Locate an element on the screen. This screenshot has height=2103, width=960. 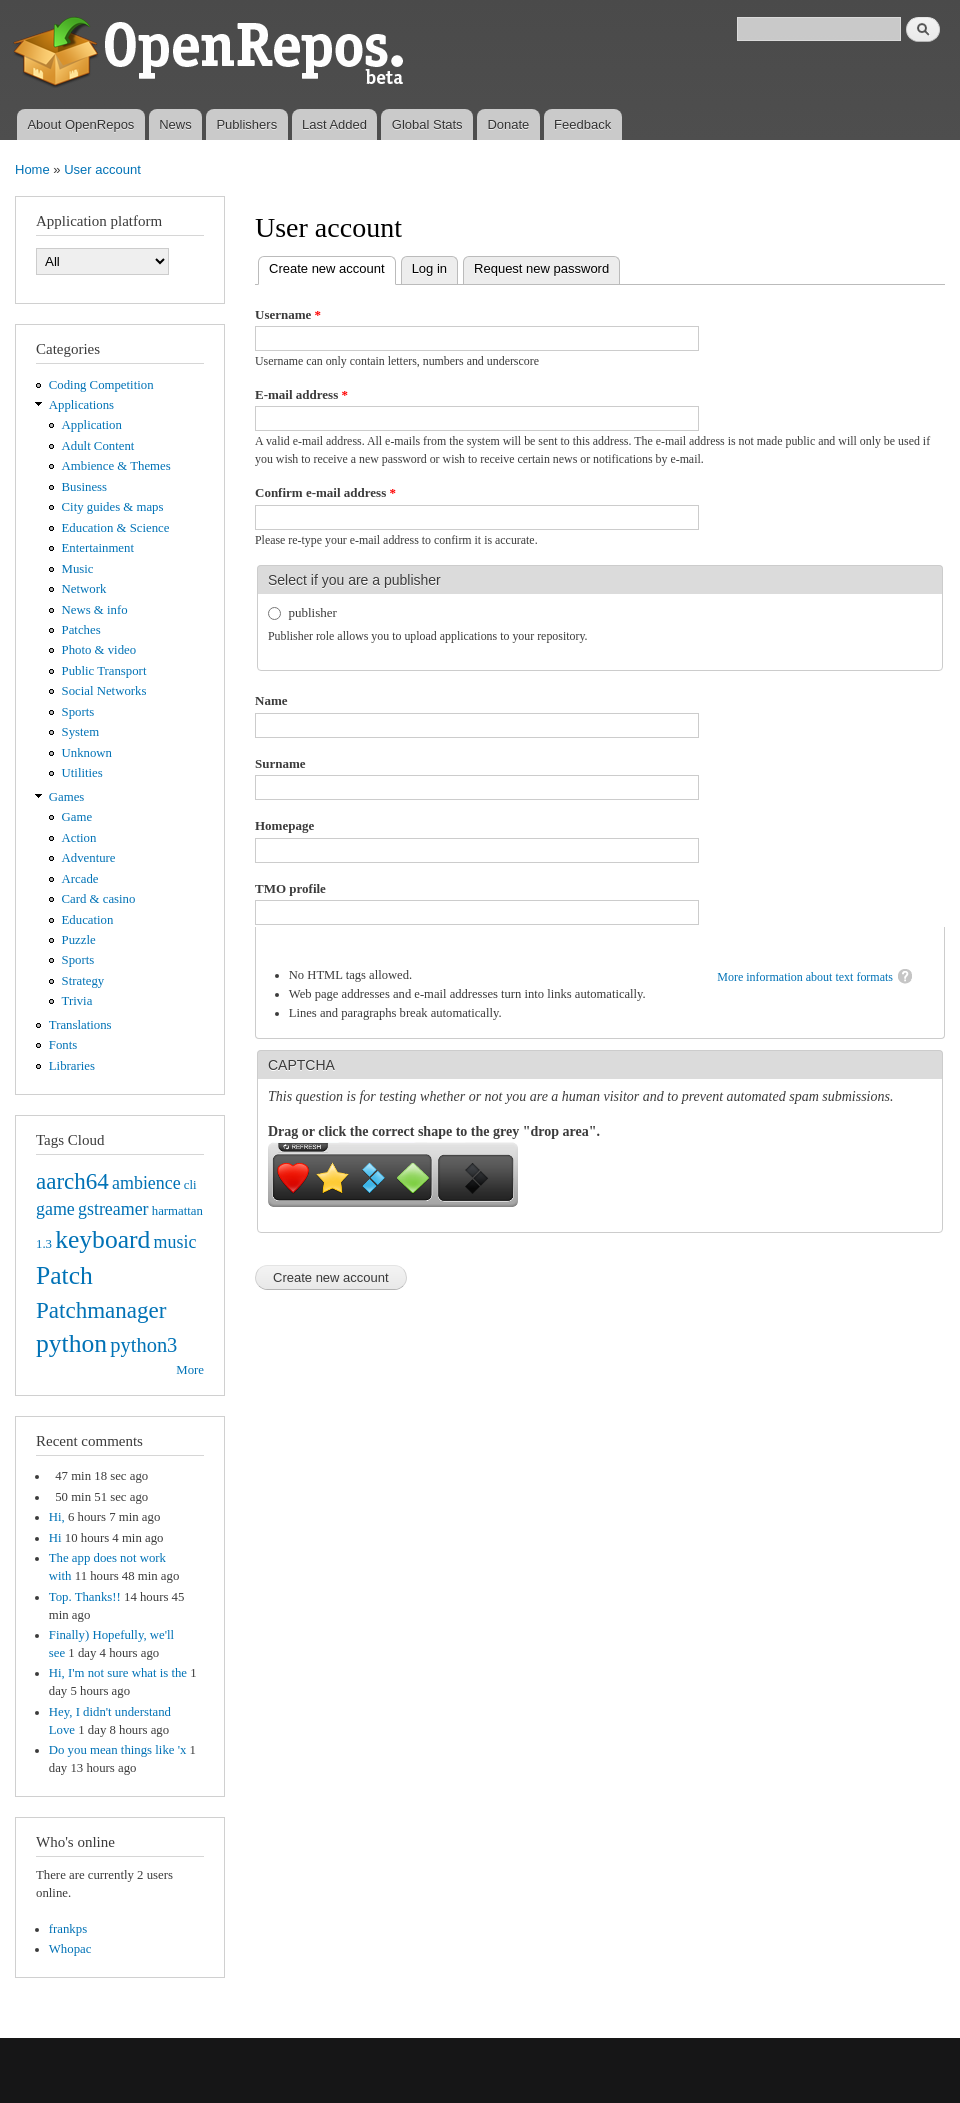
More information about text formats is located at coordinates (805, 977).